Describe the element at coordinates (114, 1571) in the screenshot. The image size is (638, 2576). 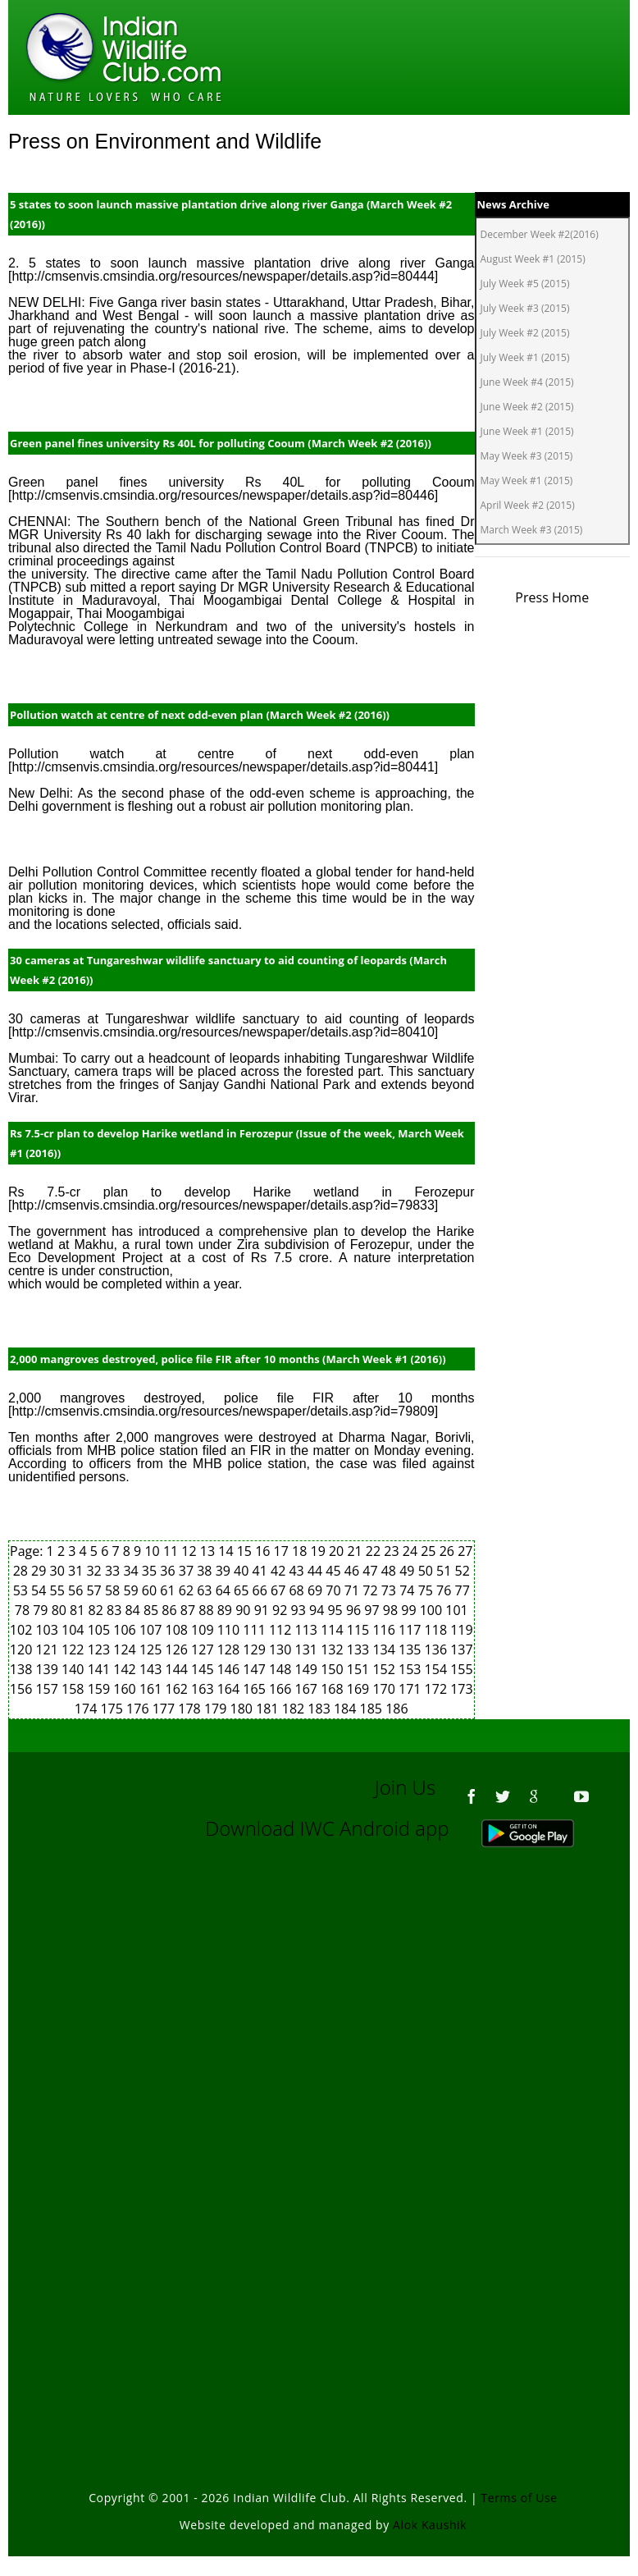
I see `33` at that location.